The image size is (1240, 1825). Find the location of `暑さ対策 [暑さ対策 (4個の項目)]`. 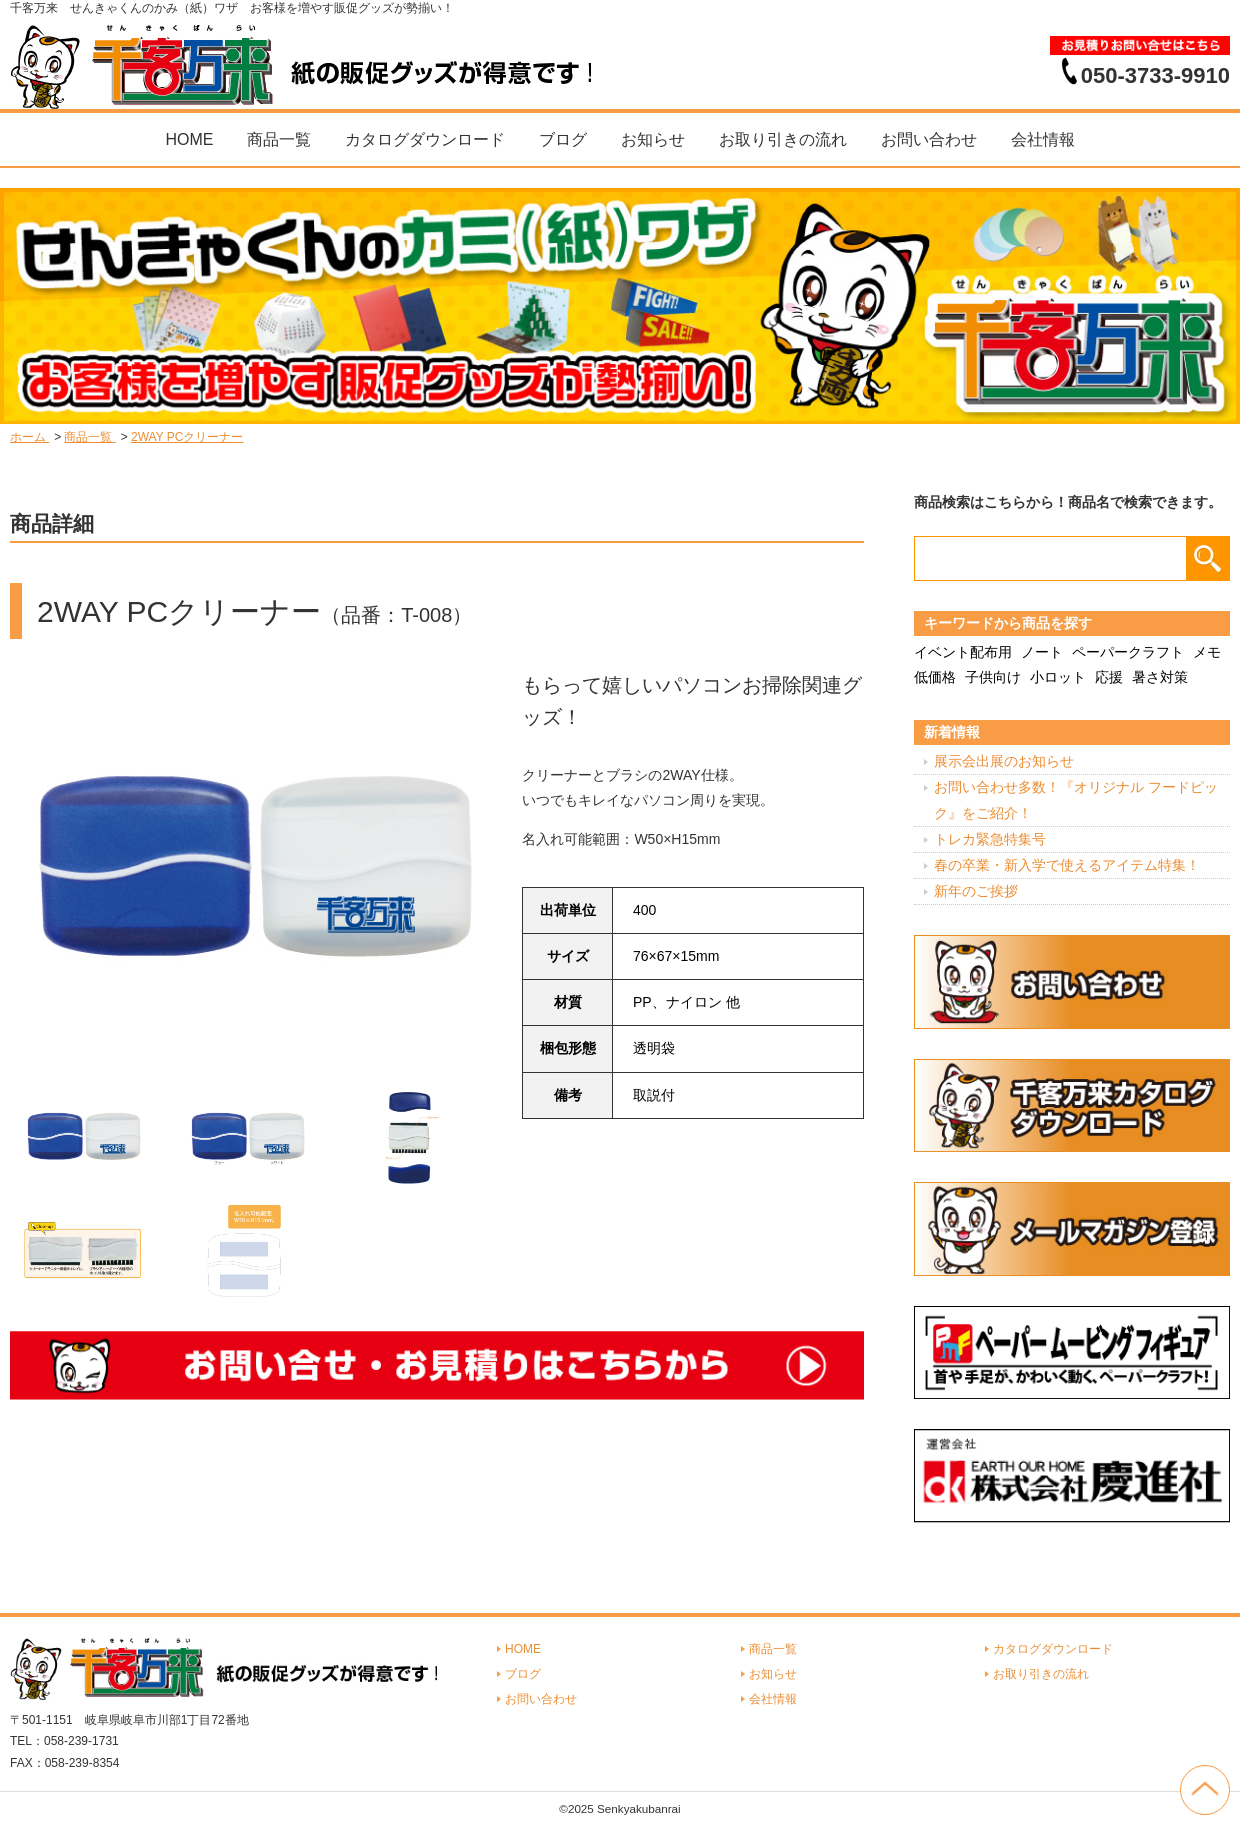

暑さ対策 [暑さ対策 (4個の項目)] is located at coordinates (1160, 677).